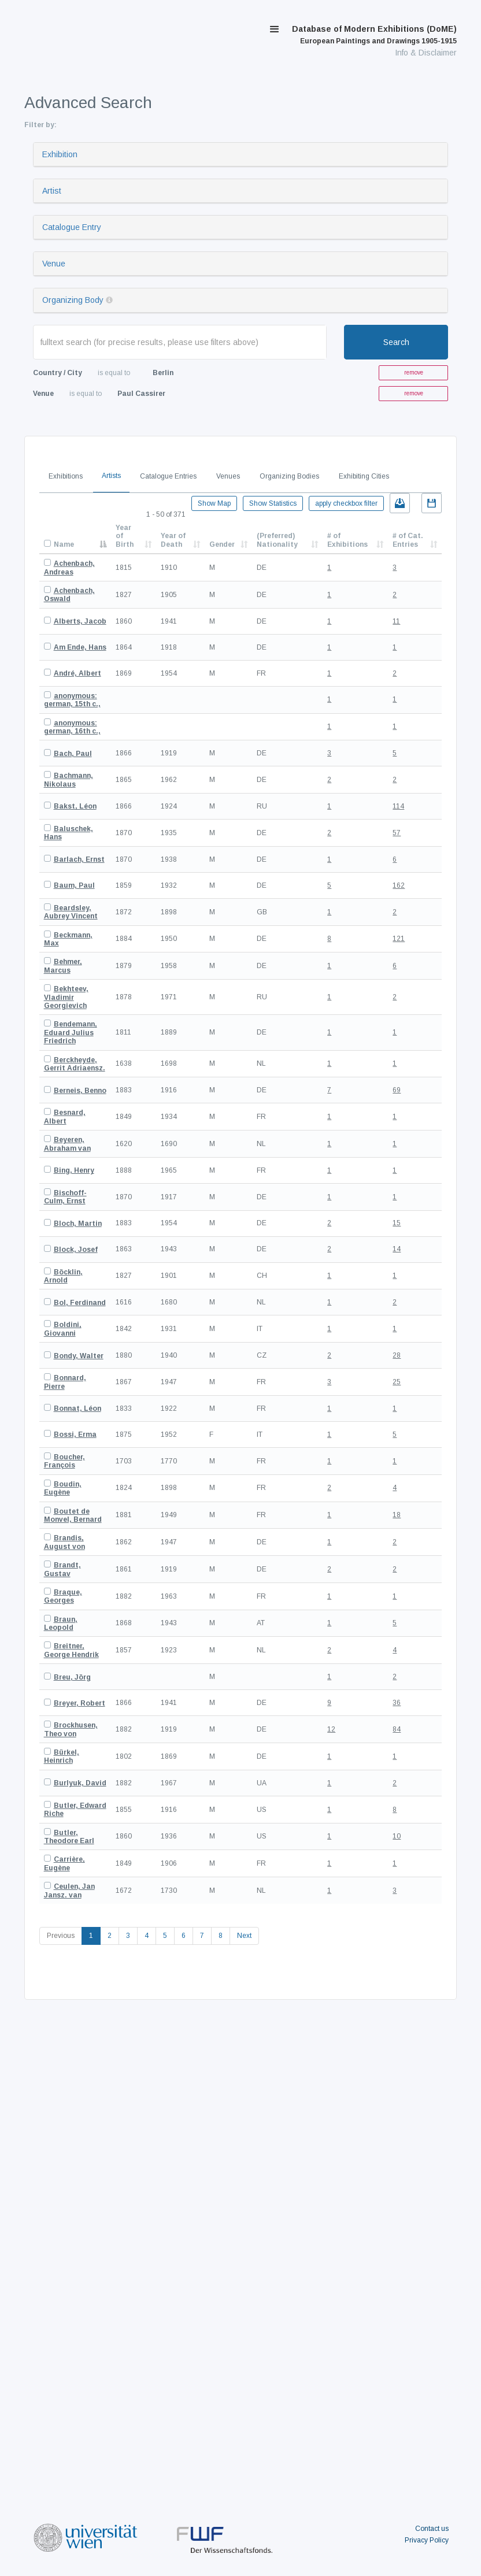 This screenshot has height=2576, width=481. Describe the element at coordinates (63, 1329) in the screenshot. I see `Boldini, Giovanni` at that location.